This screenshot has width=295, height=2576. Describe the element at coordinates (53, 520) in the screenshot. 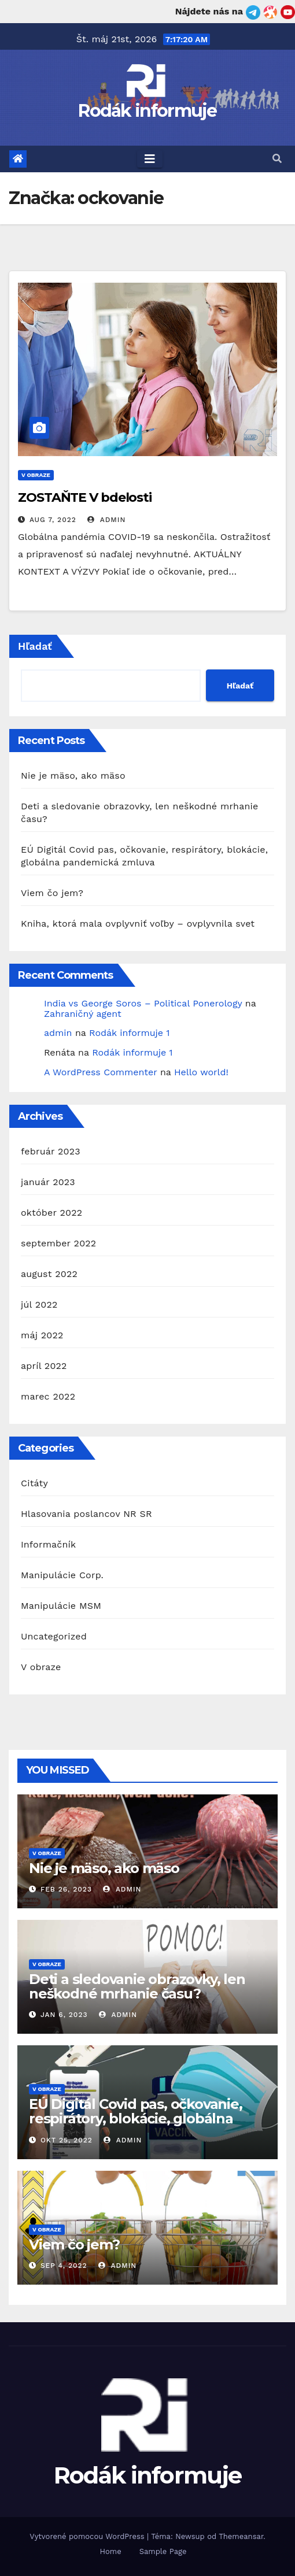

I see `aug 7, 2022` at that location.